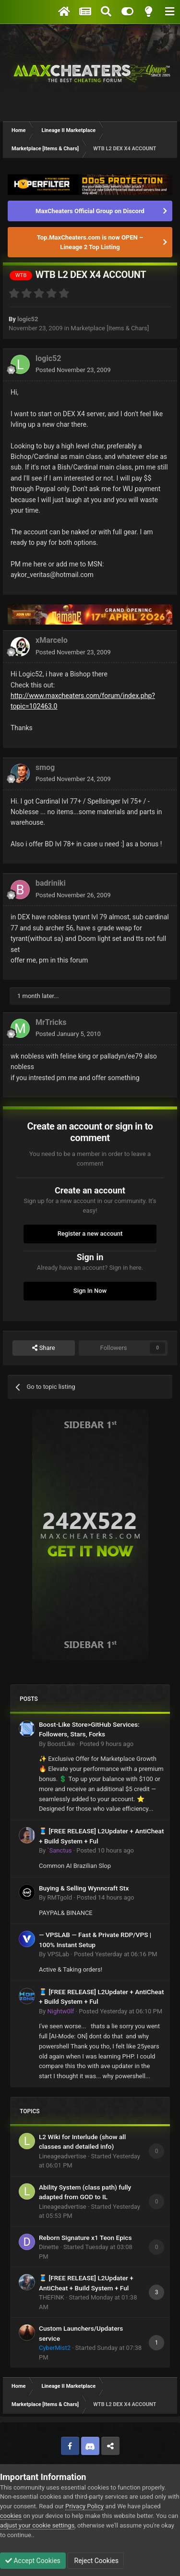 The width and height of the screenshot is (180, 2576). Describe the element at coordinates (95, 2560) in the screenshot. I see `Reject Cookies` at that location.